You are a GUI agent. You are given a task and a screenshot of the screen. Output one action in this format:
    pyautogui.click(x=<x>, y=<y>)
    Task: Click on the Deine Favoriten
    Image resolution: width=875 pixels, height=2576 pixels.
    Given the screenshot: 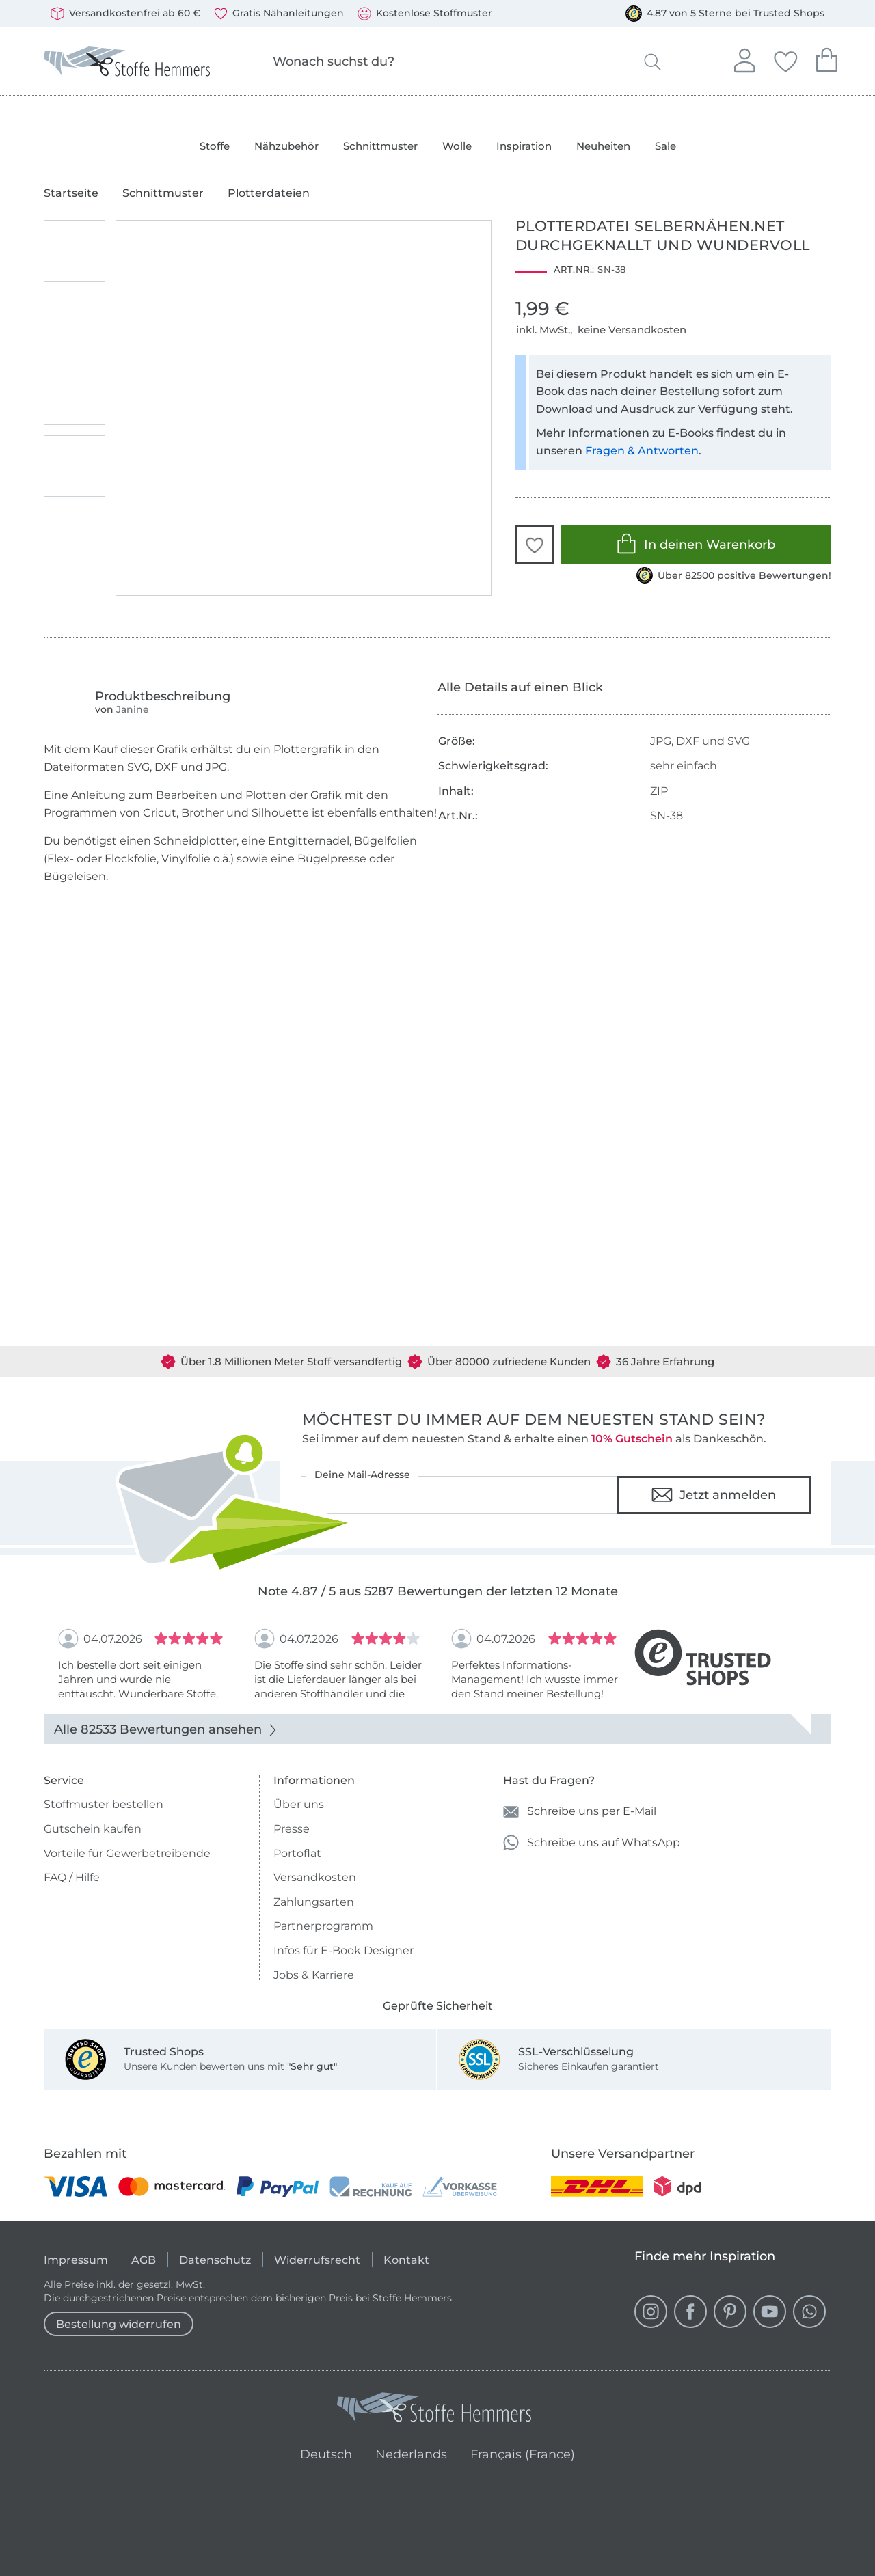 What is the action you would take?
    pyautogui.click(x=785, y=59)
    